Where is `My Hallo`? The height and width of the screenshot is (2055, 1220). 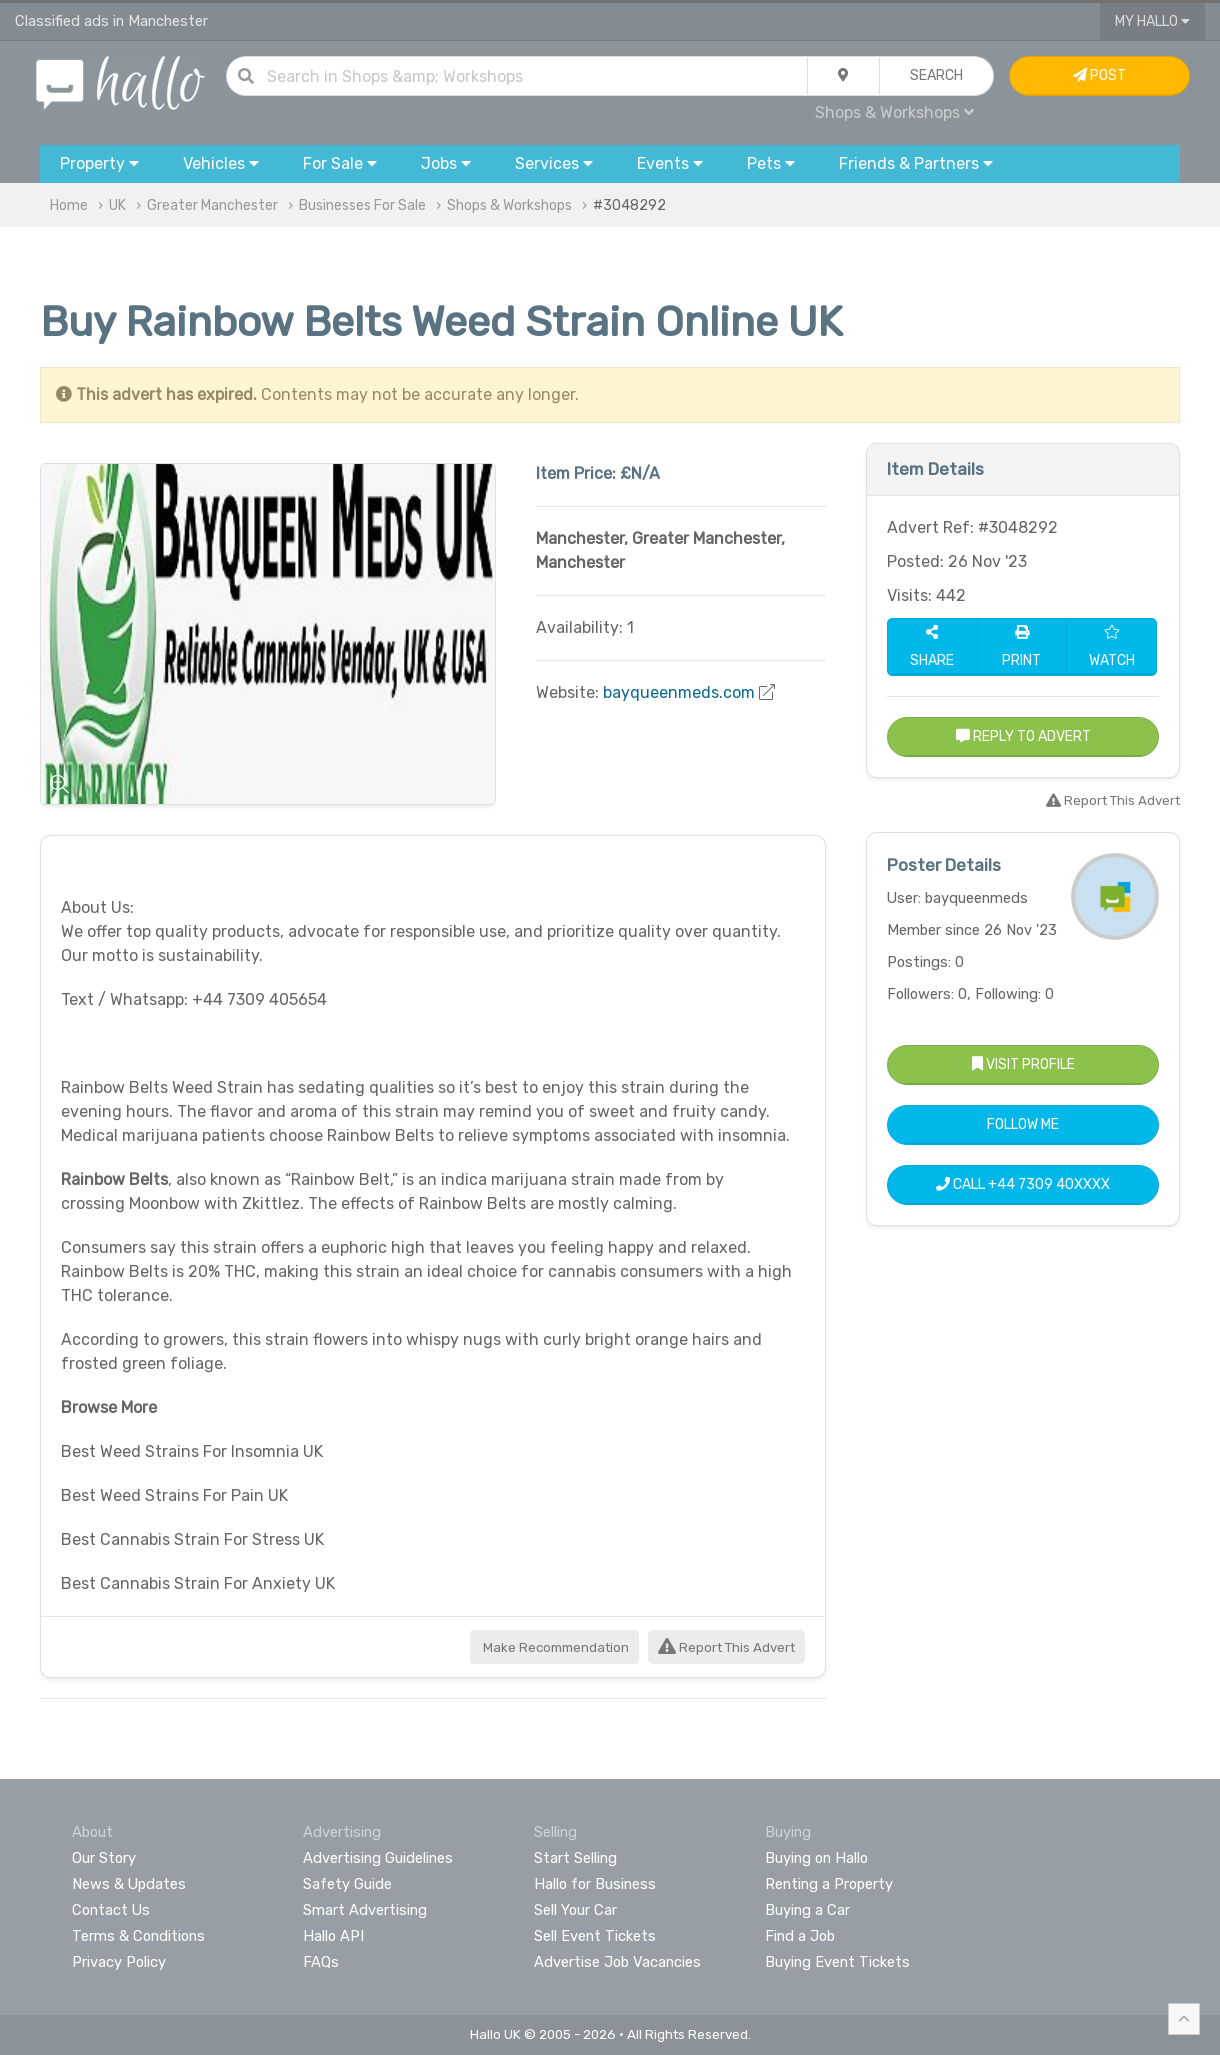 My Hallo is located at coordinates (1152, 21).